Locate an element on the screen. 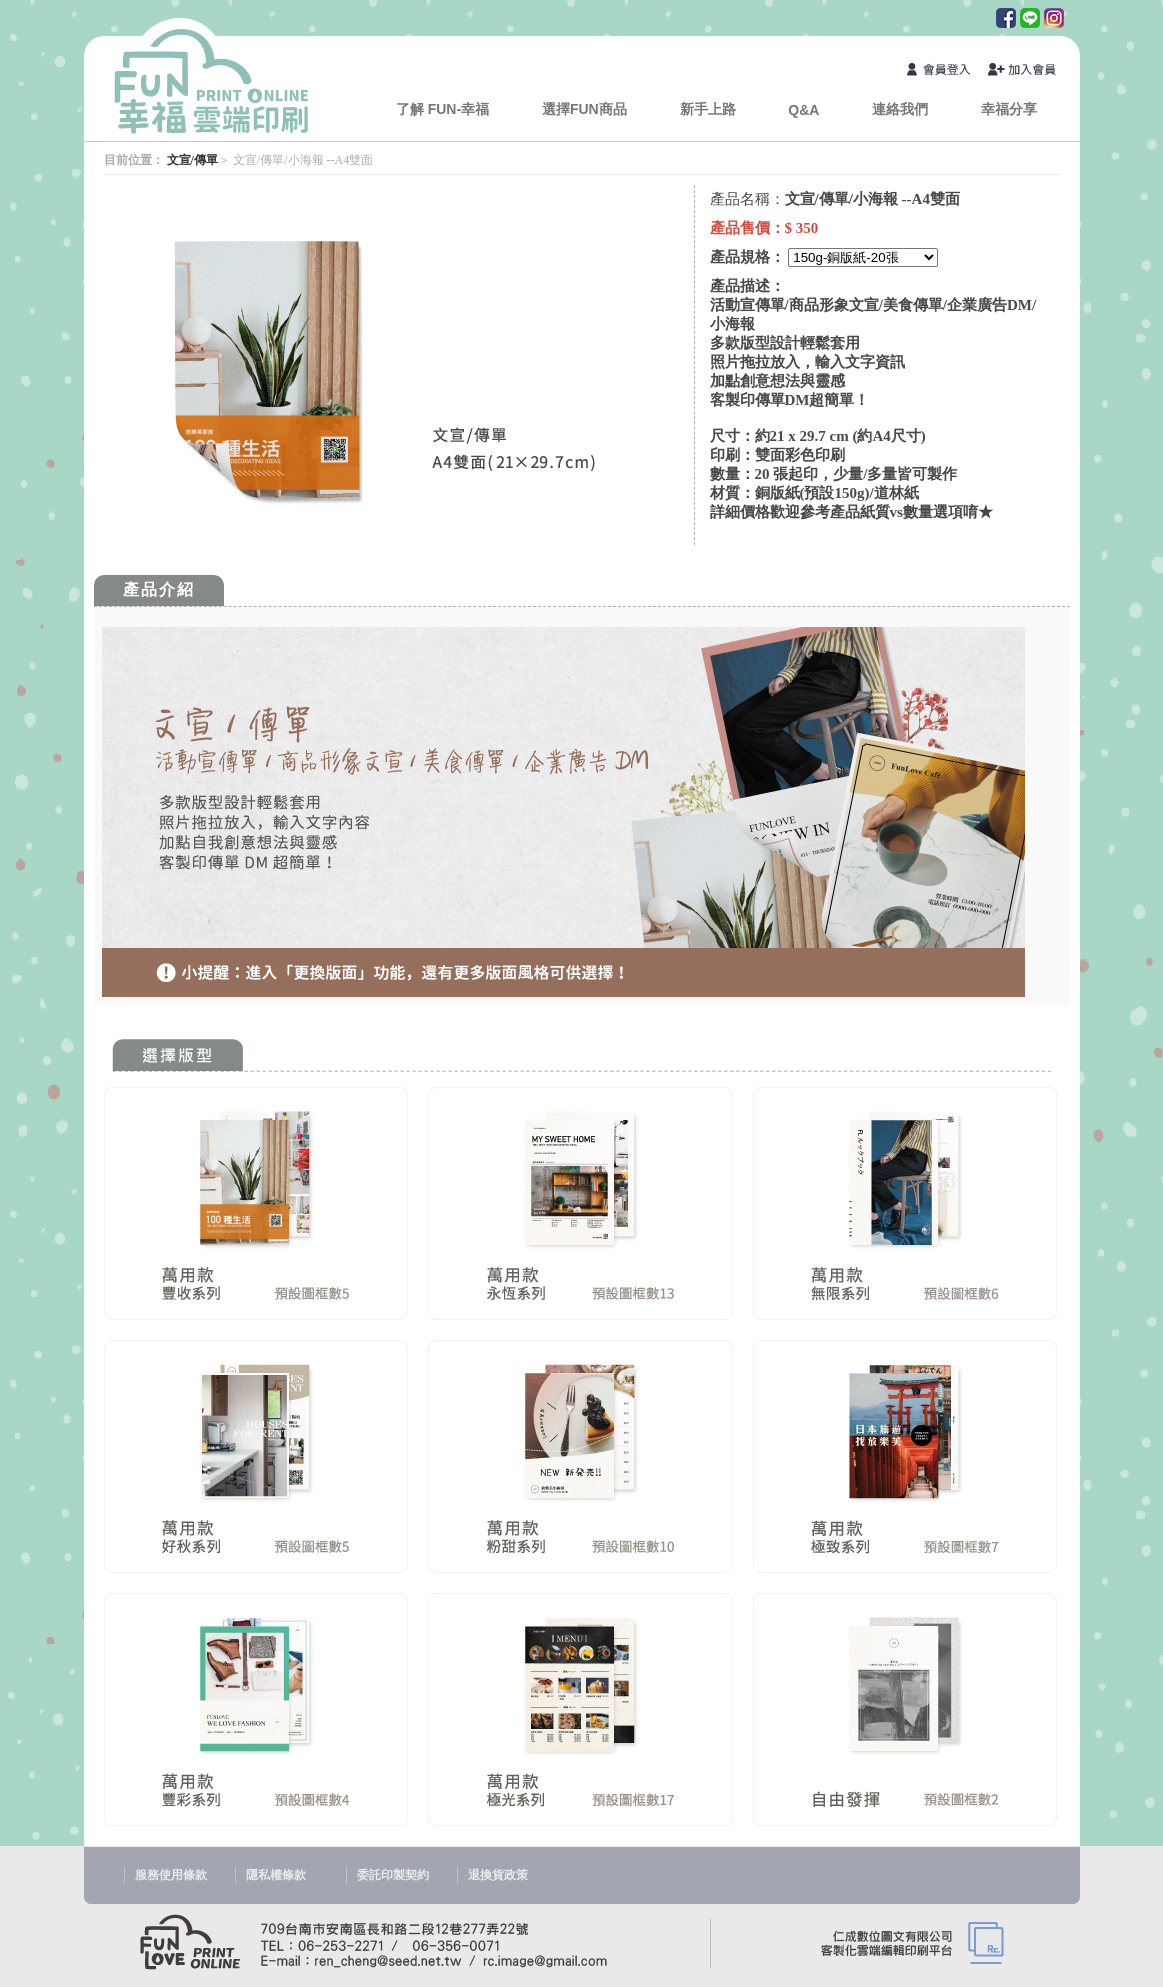  文宣/傳單 is located at coordinates (192, 160).